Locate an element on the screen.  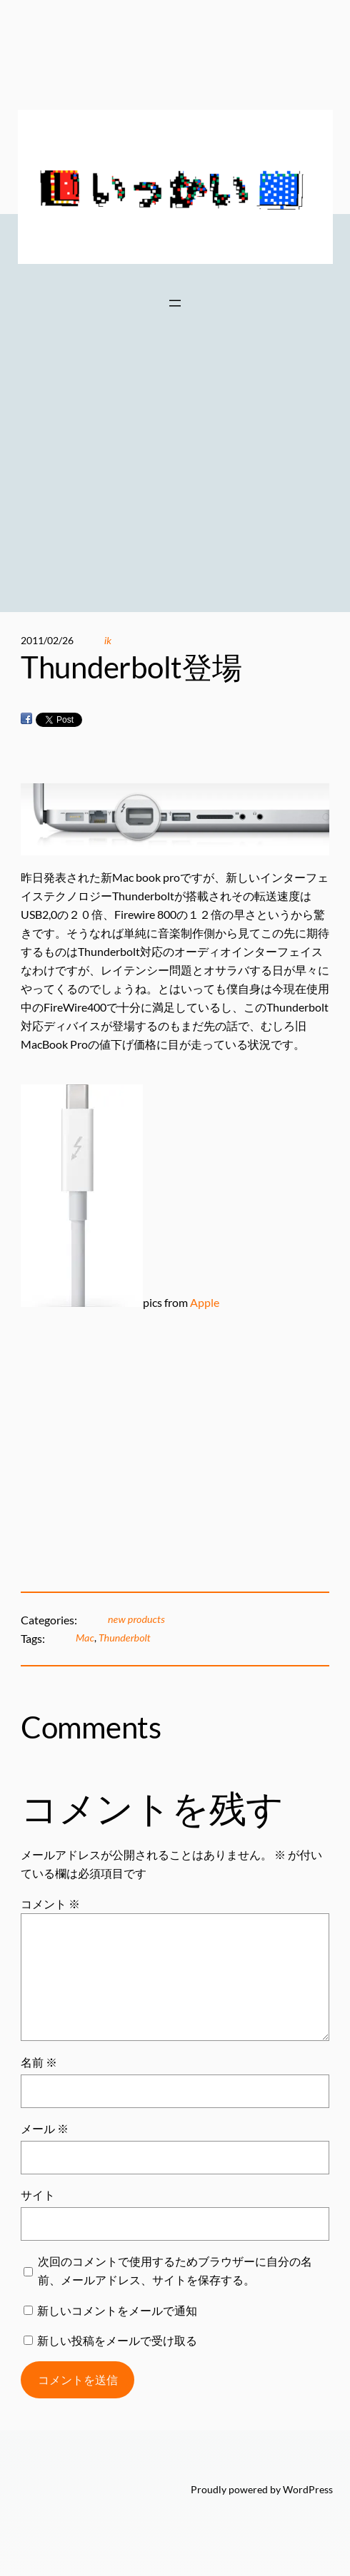
[Advertisement] is located at coordinates (175, 484).